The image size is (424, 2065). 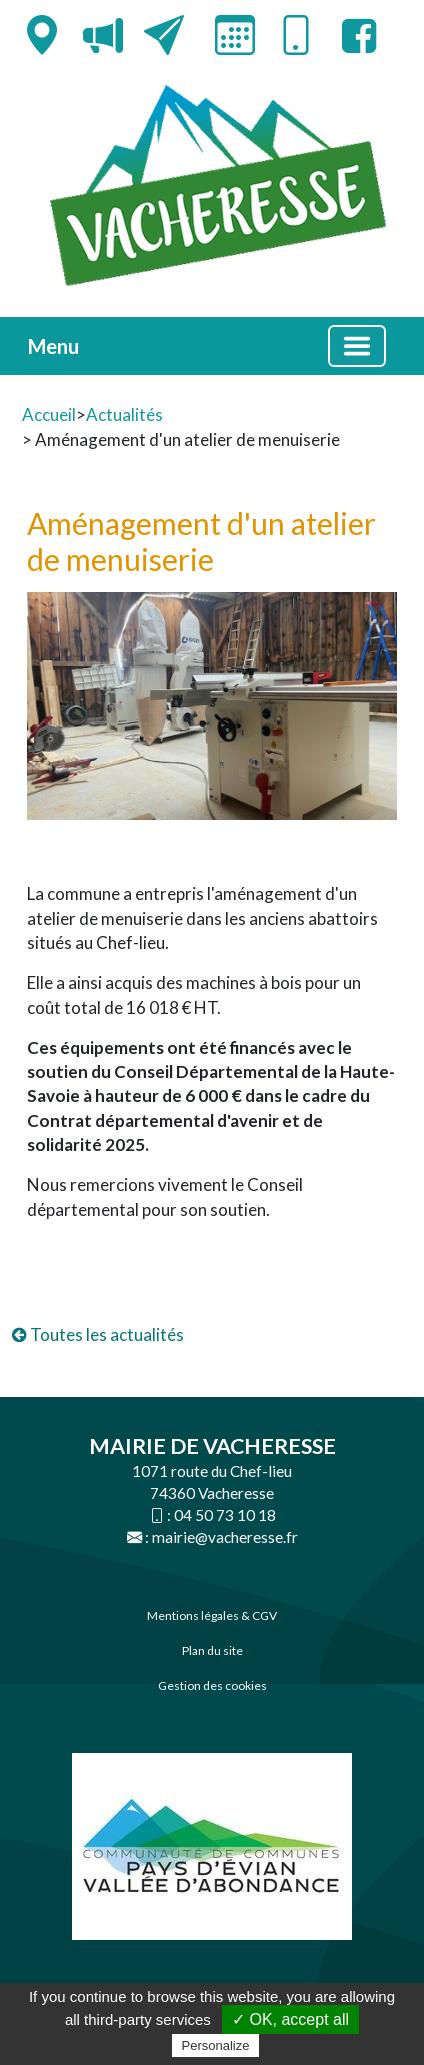 I want to click on Accueil, so click(x=49, y=414).